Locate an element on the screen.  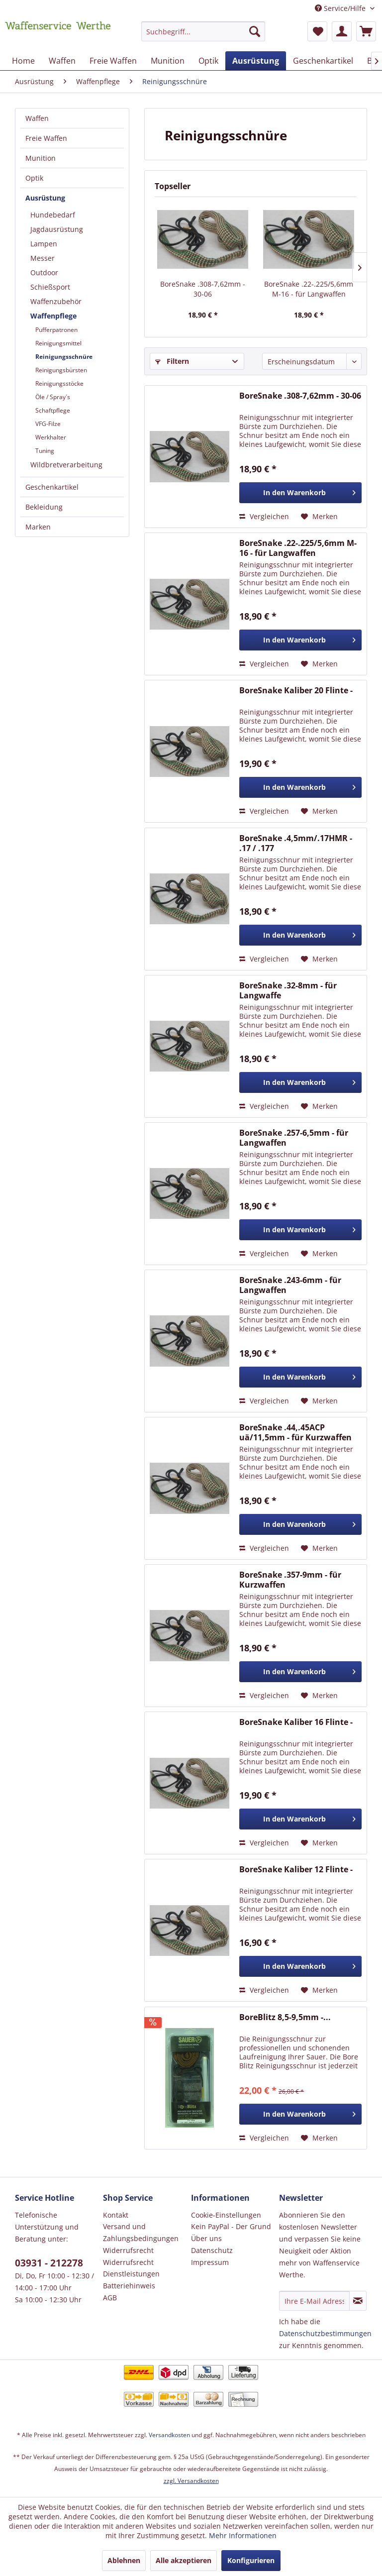
BoreSnake .357-9mm - für Kurzwaffen is located at coordinates (290, 1580).